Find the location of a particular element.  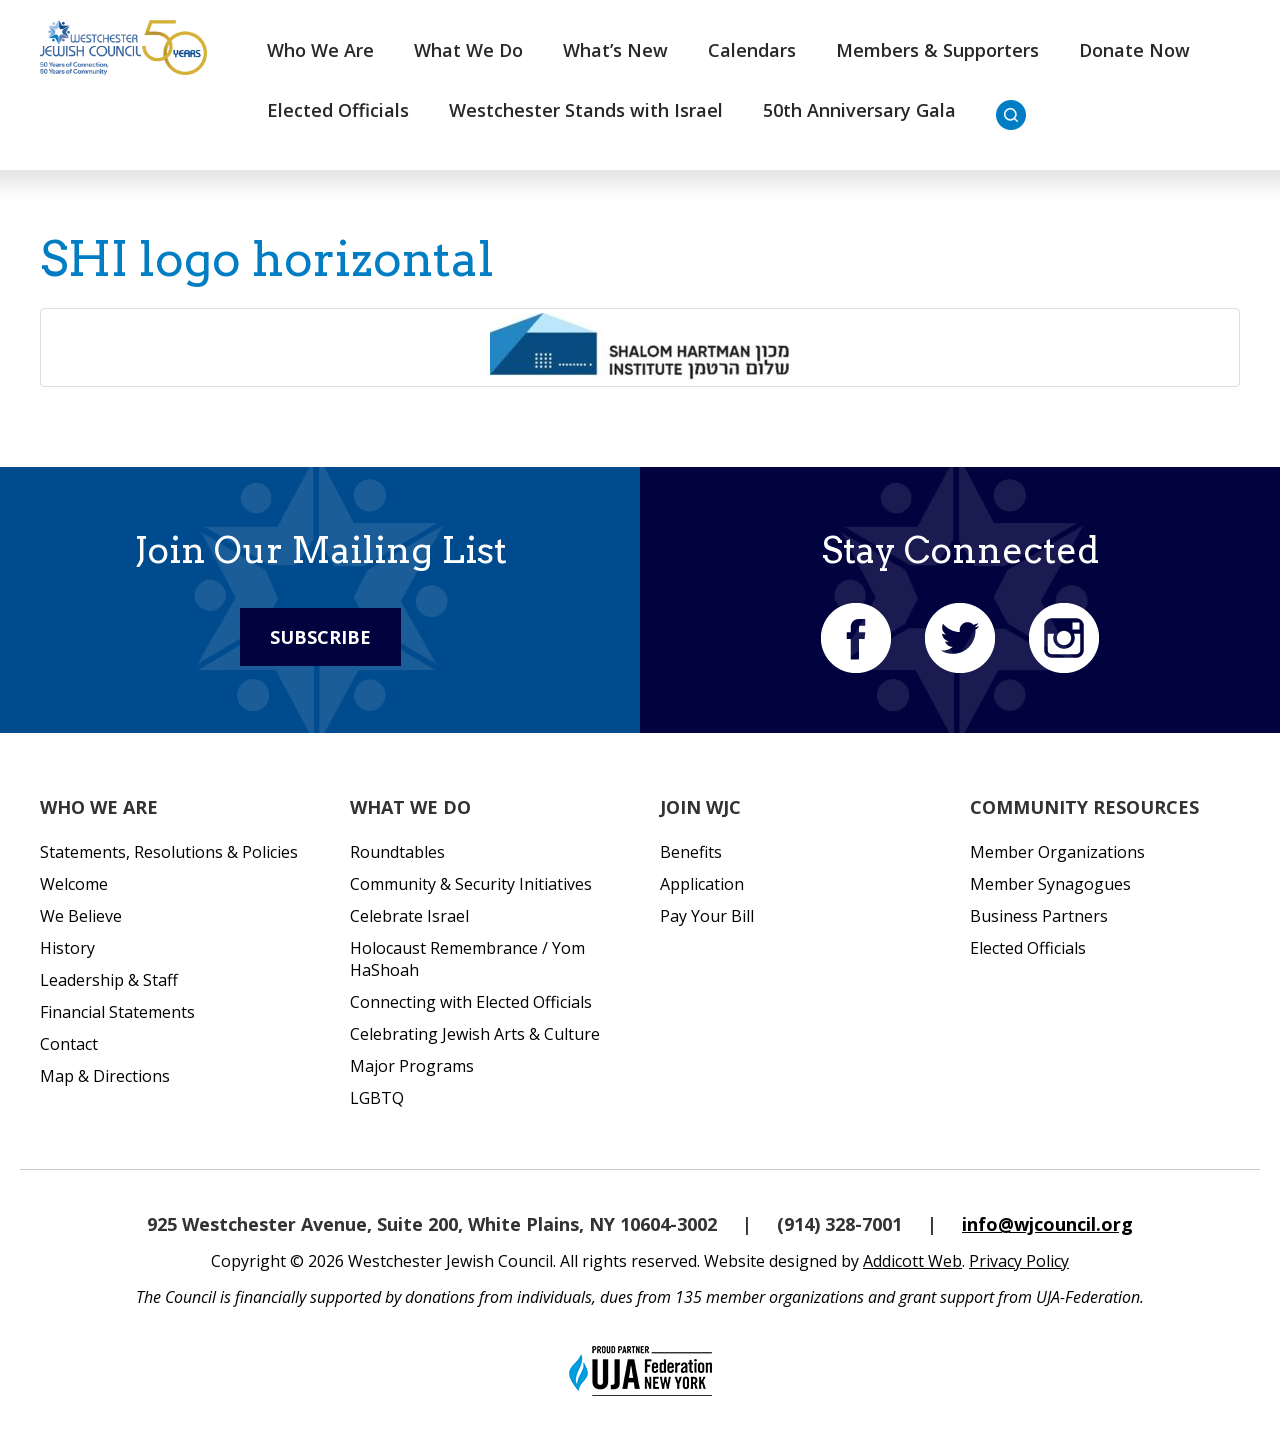

Celebrate Israel is located at coordinates (409, 916).